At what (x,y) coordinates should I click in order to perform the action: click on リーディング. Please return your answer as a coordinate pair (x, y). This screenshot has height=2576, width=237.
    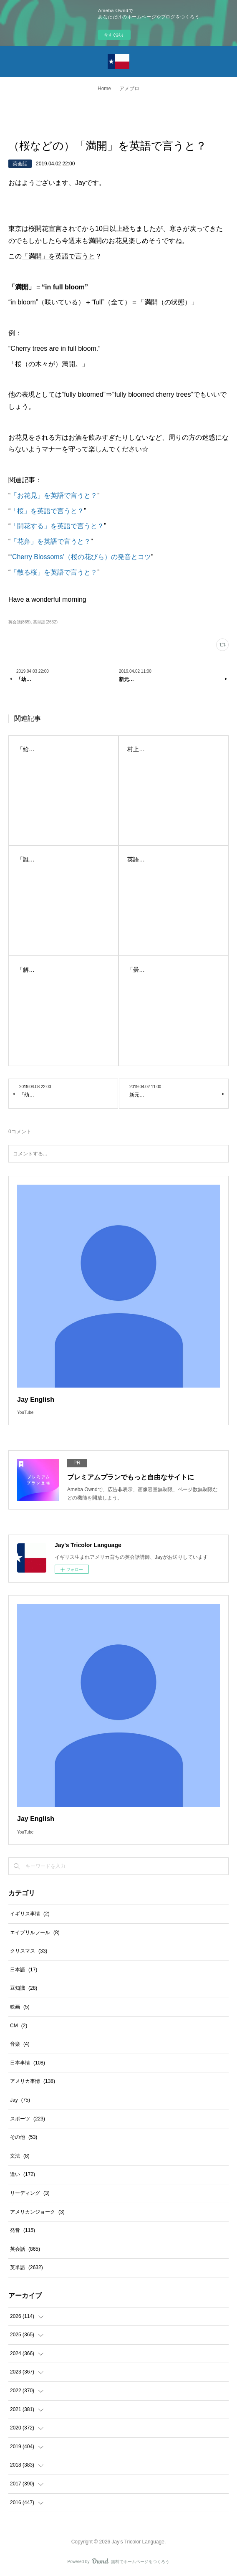
    Looking at the image, I should click on (30, 2193).